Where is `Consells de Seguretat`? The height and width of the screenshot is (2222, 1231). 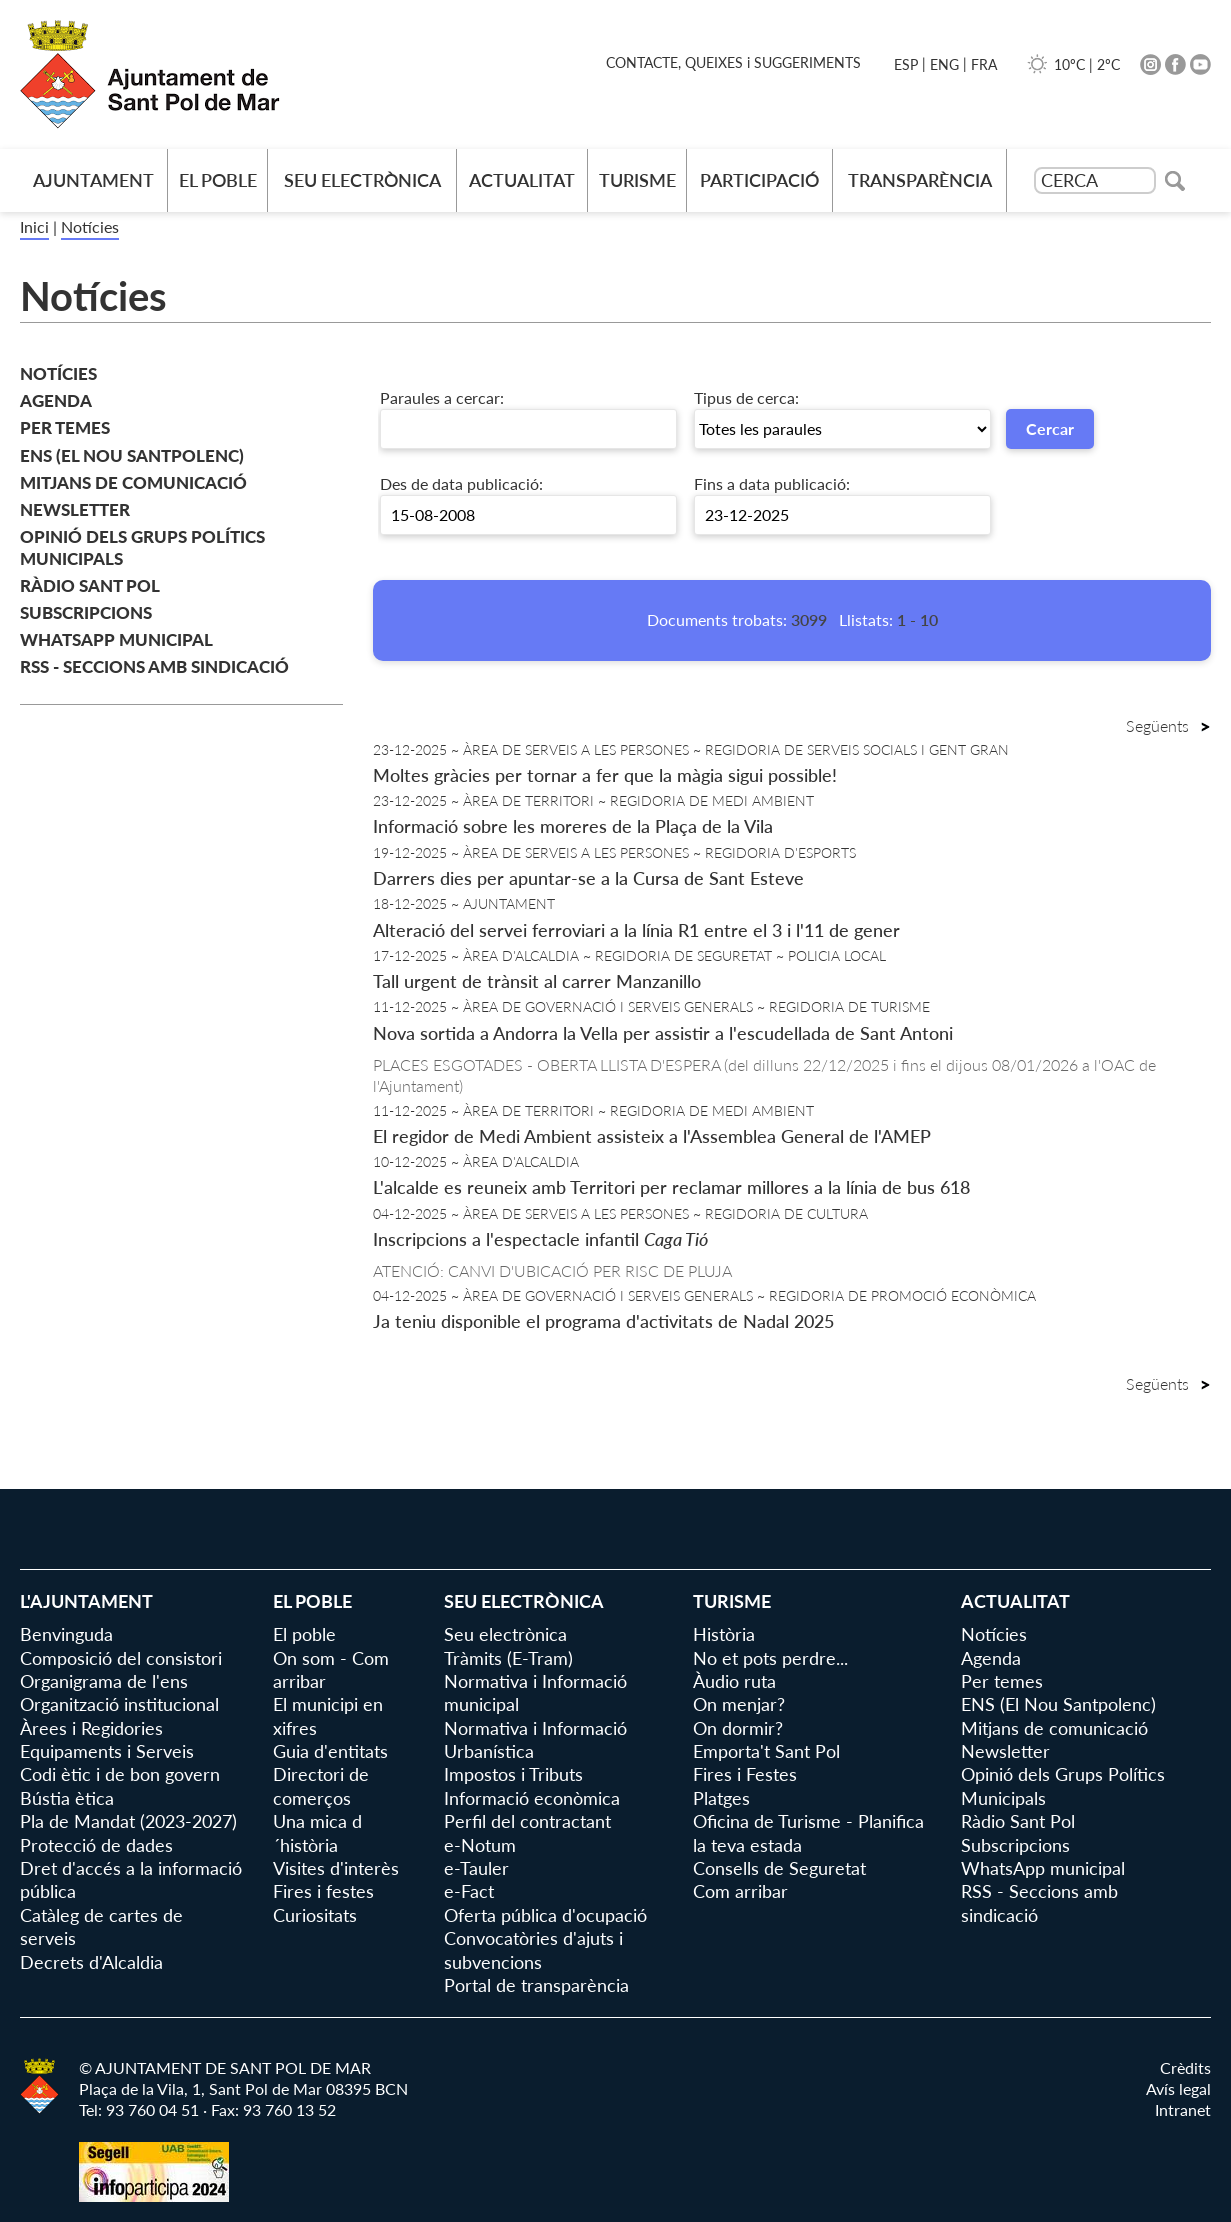 Consells de Seguretat is located at coordinates (779, 1868).